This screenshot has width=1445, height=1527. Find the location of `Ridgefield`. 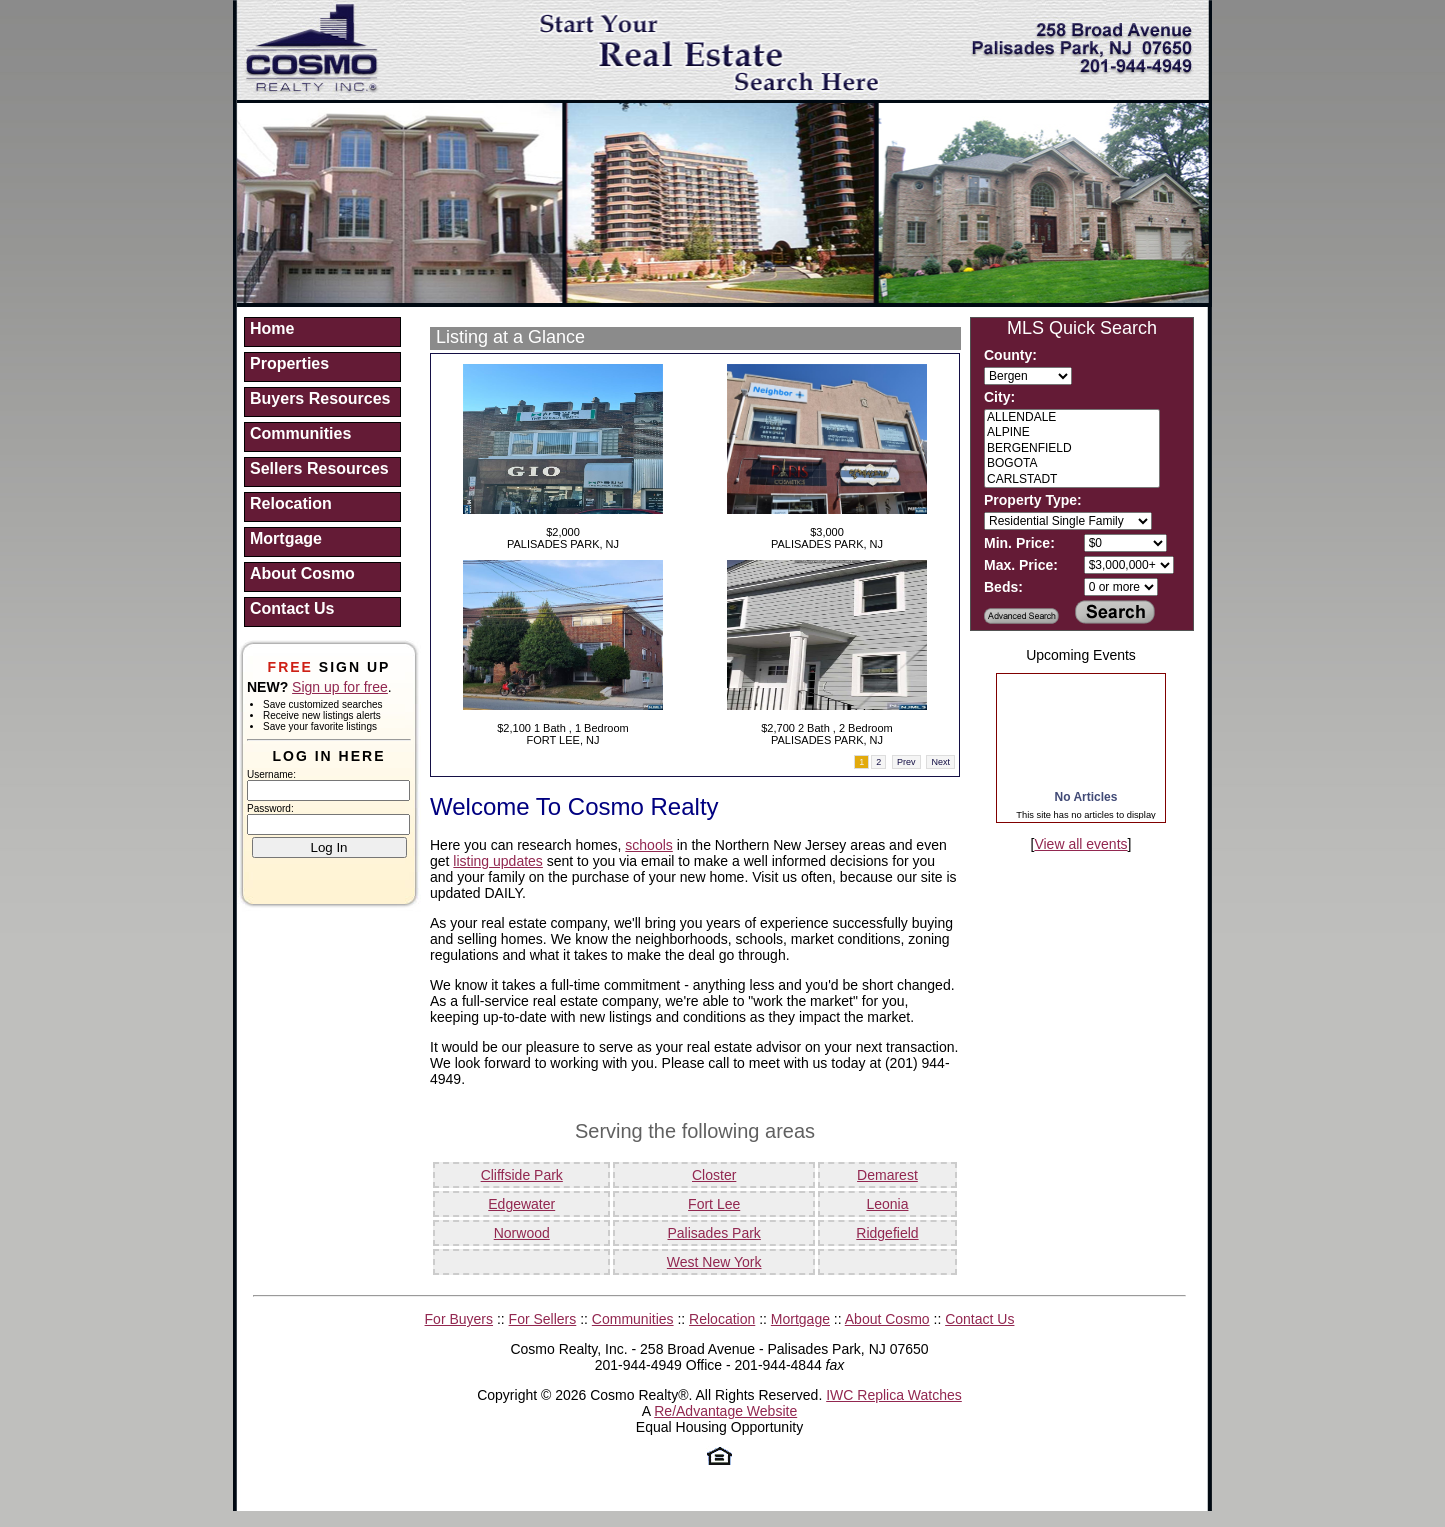

Ridgefield is located at coordinates (887, 1233).